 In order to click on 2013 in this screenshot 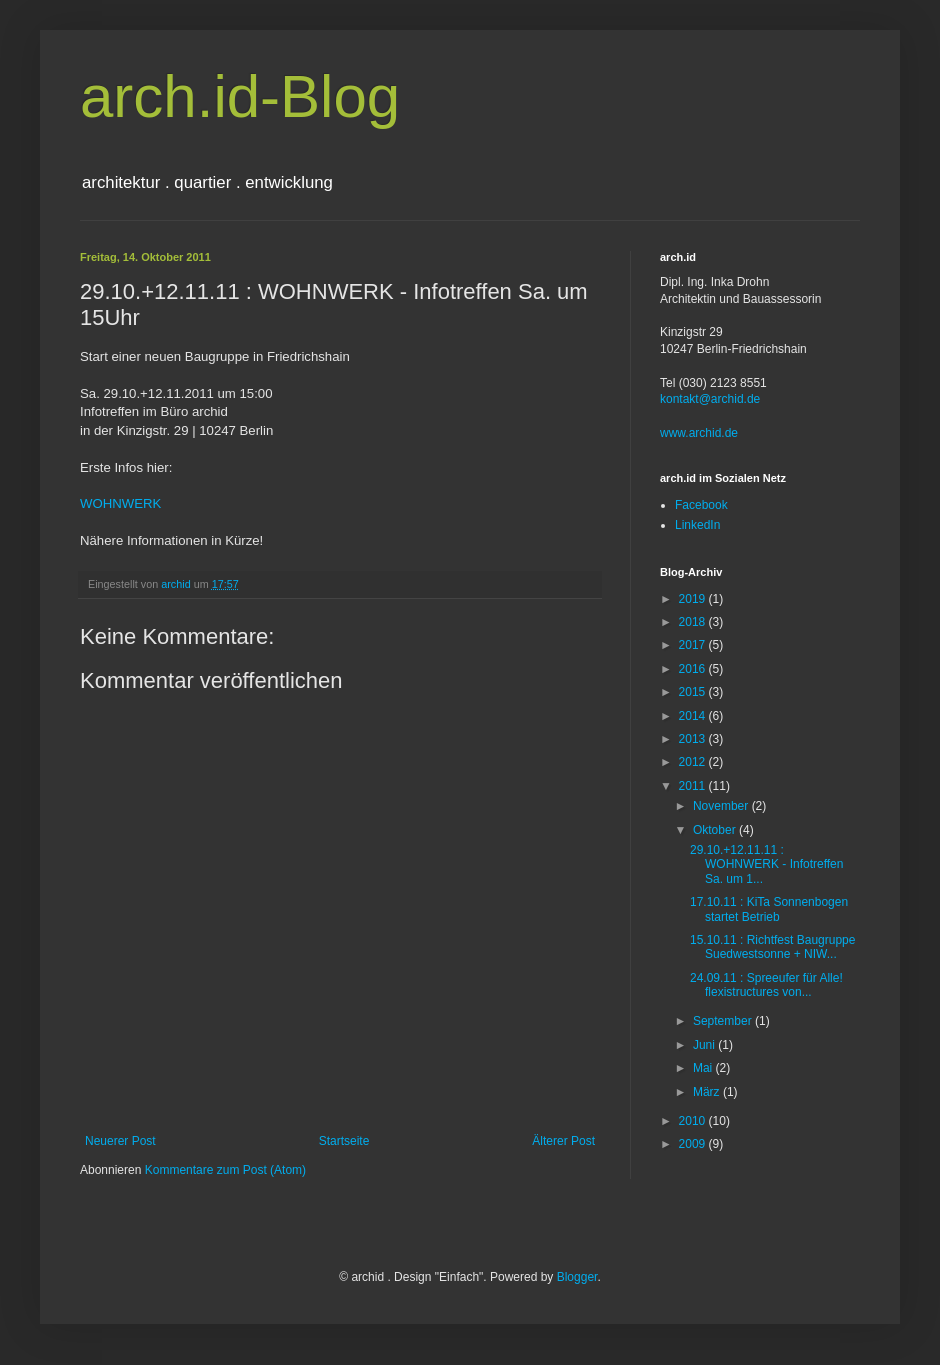, I will do `click(694, 739)`.